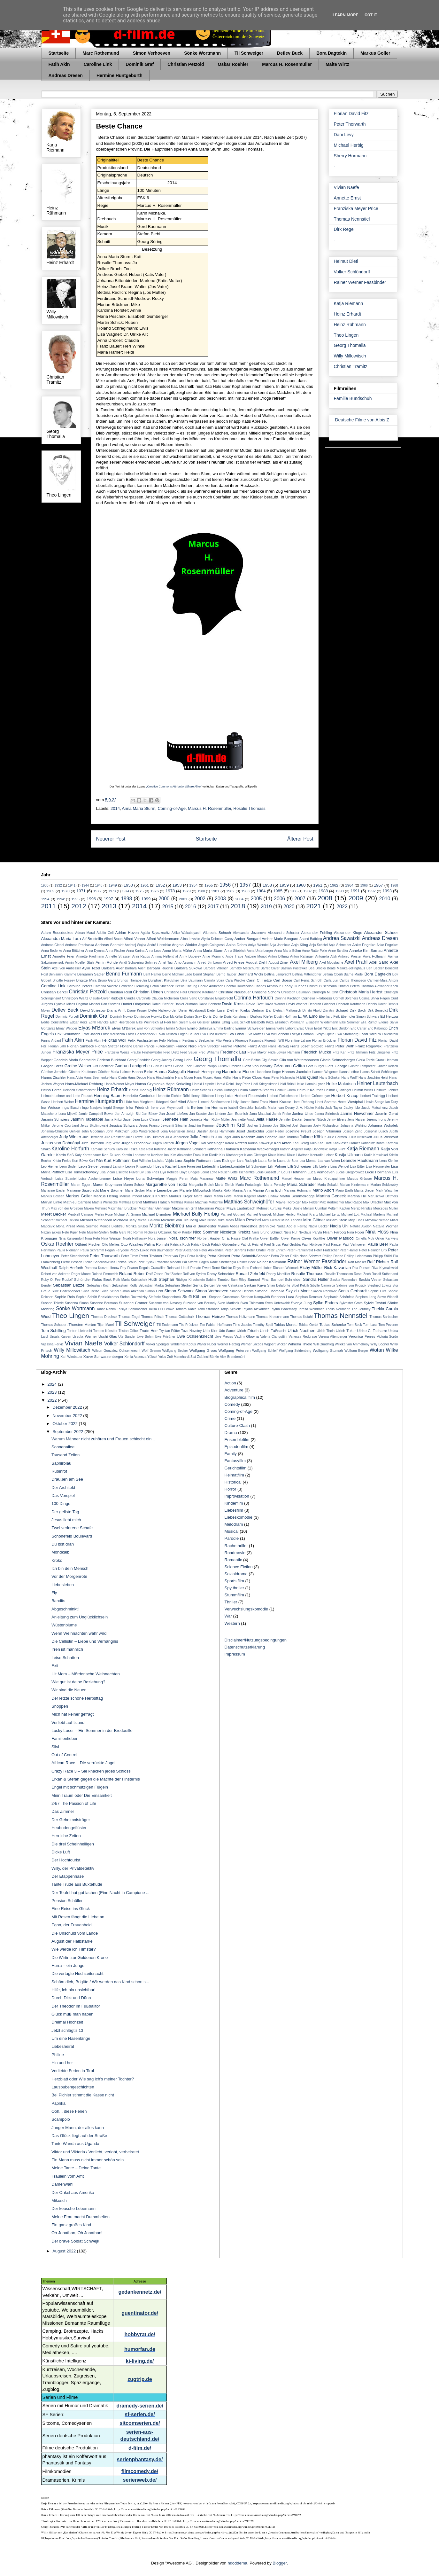 The height and width of the screenshot is (2576, 439). What do you see at coordinates (331, 53) in the screenshot?
I see `Bora Dagtekin` at bounding box center [331, 53].